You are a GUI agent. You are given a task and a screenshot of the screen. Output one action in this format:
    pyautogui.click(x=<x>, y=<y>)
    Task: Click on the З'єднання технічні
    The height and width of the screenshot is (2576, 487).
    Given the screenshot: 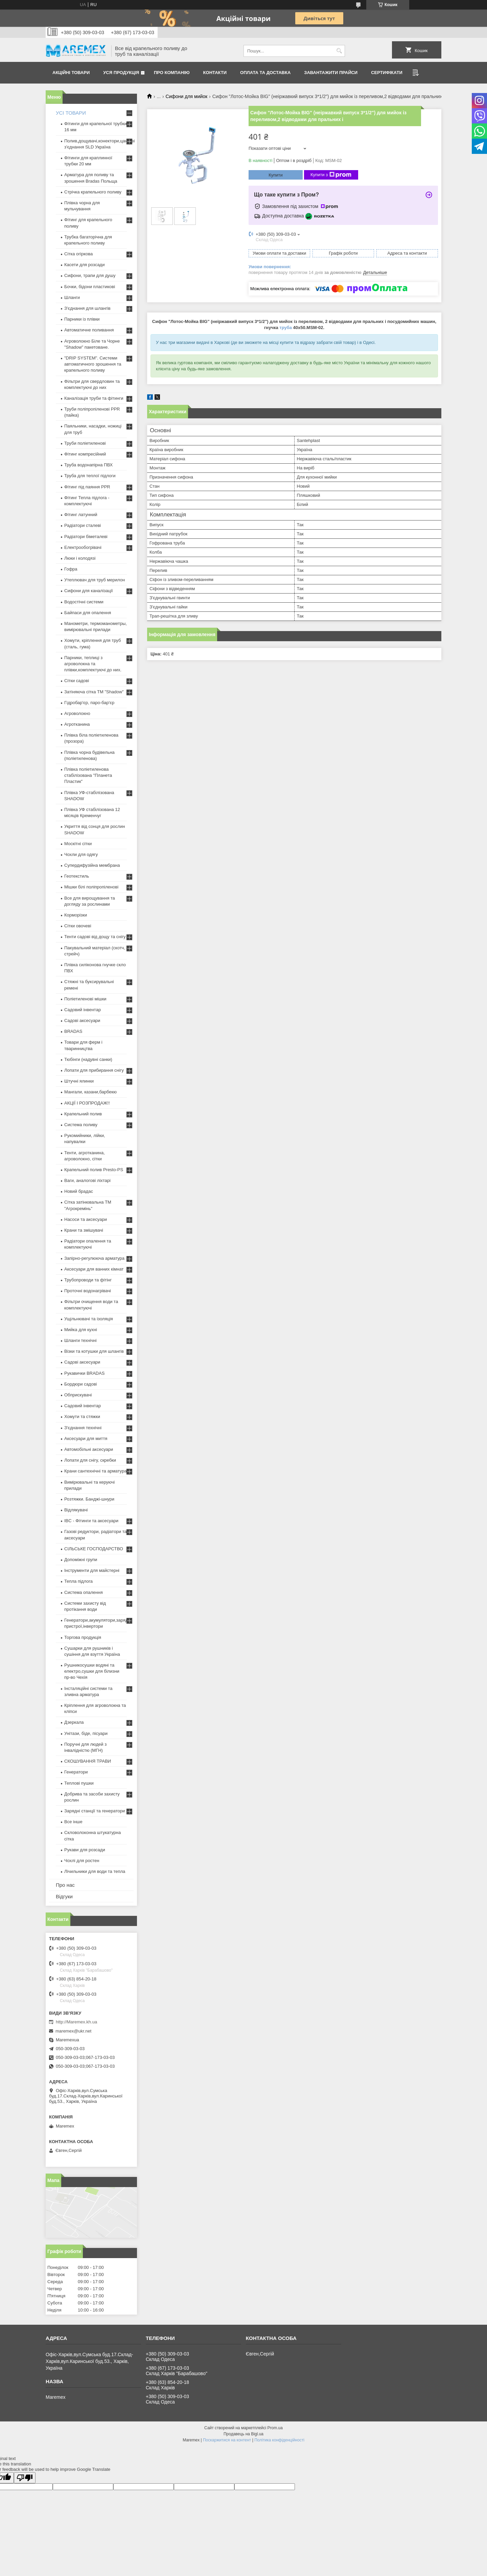 What is the action you would take?
    pyautogui.click(x=82, y=1427)
    